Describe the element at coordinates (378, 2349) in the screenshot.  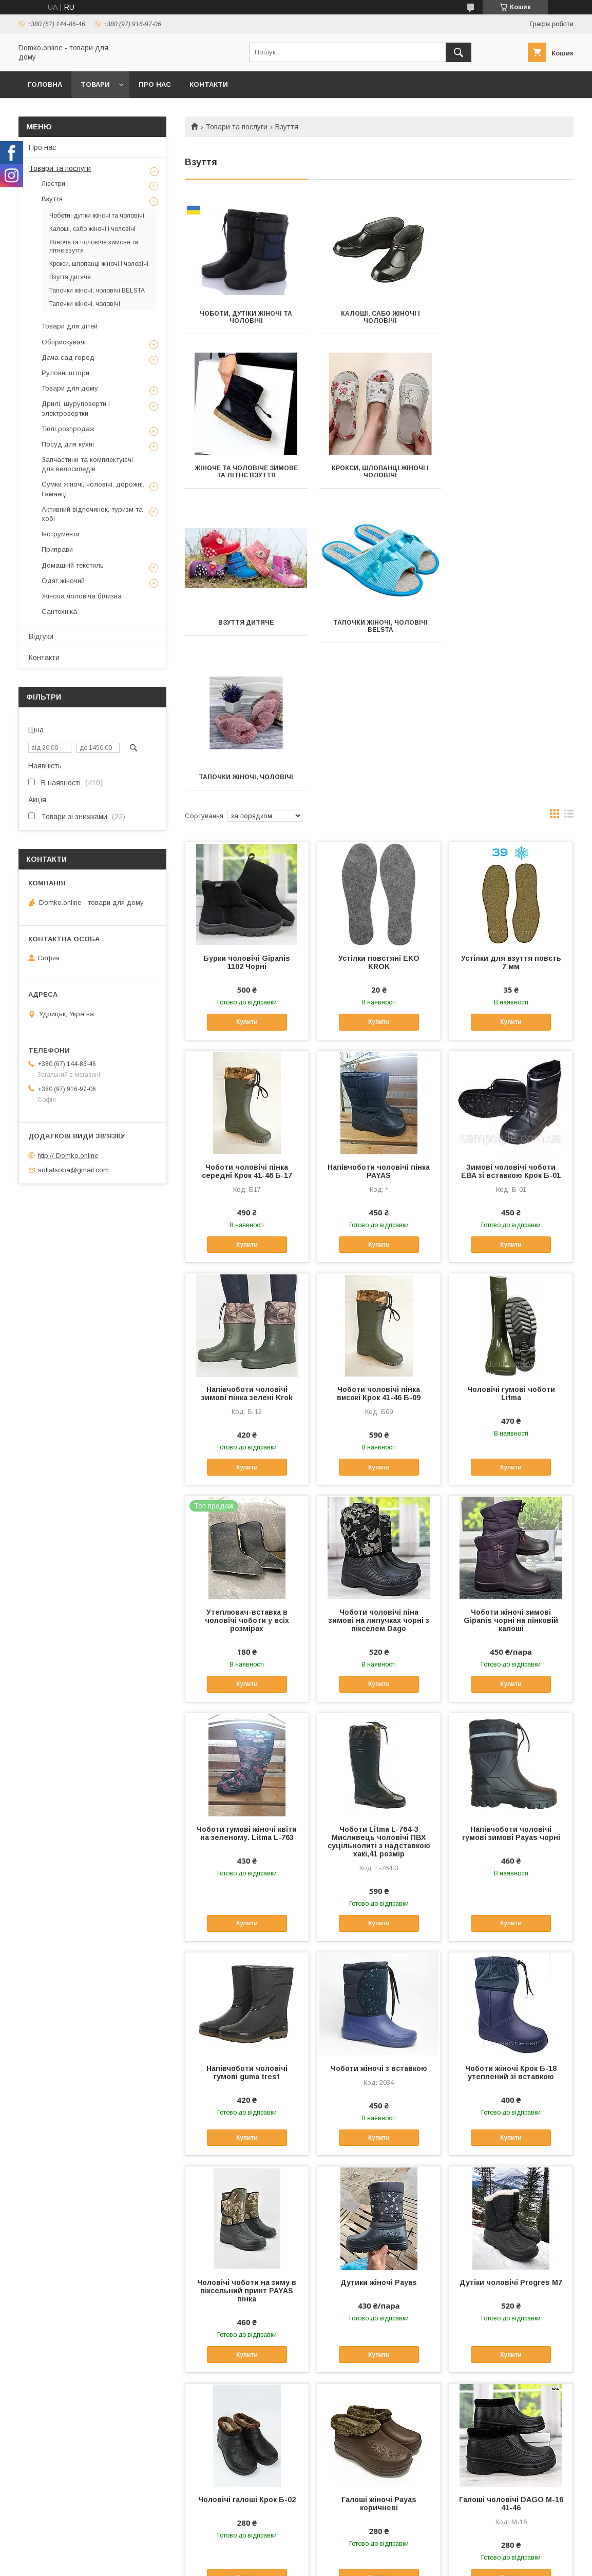
I see `Галоші жіночі Payas коричневі` at that location.